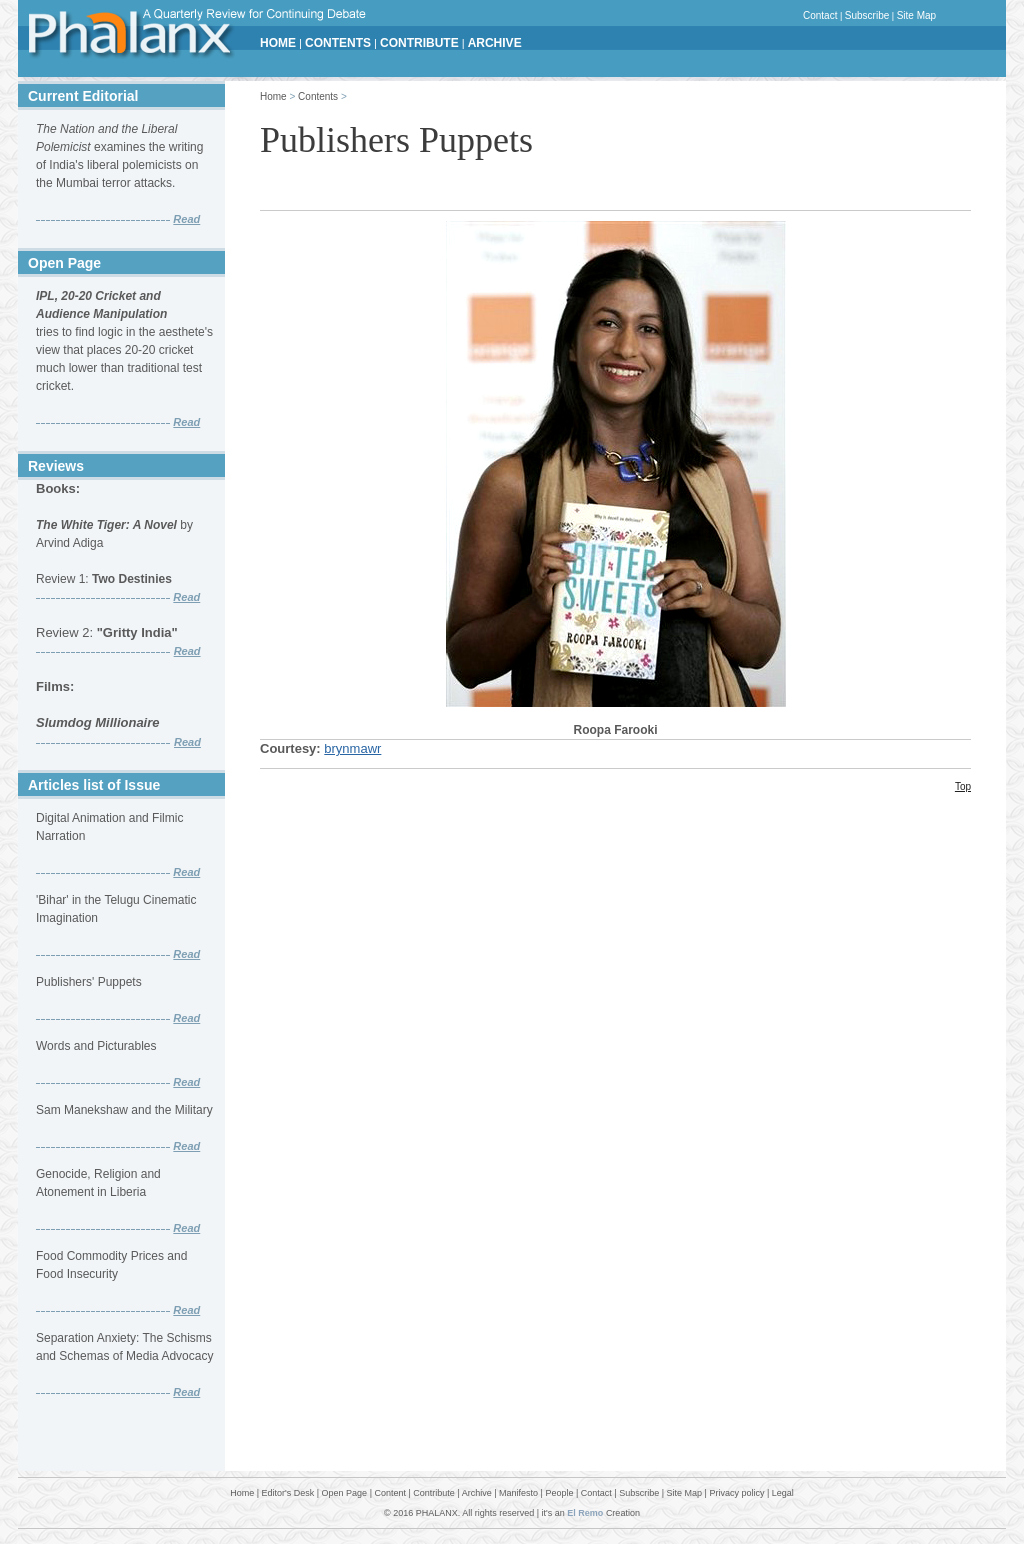  I want to click on Top, so click(963, 786).